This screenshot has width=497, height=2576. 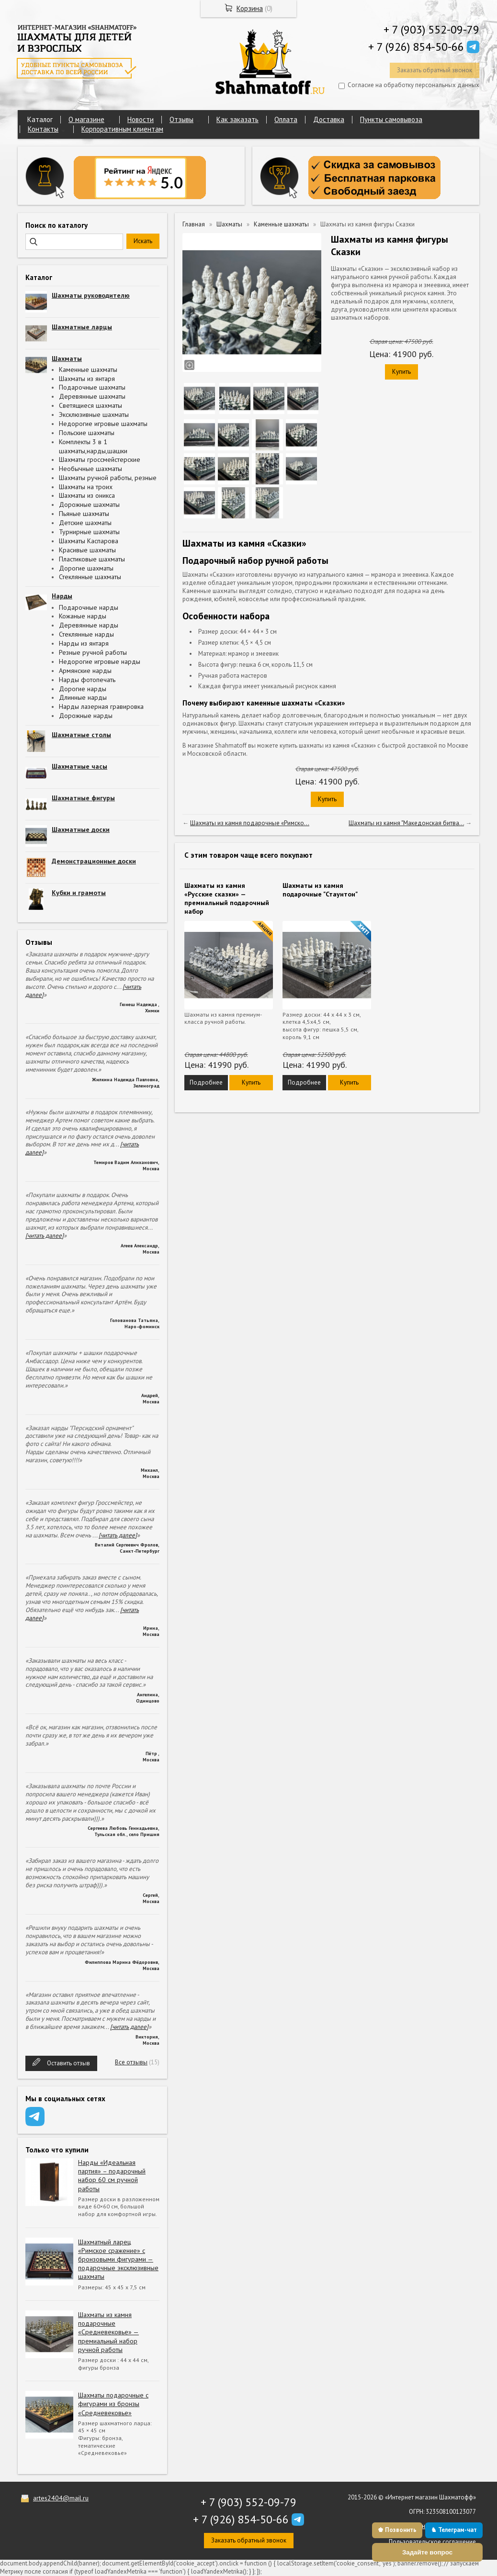 What do you see at coordinates (92, 559) in the screenshot?
I see `Пластиковые шахматы` at bounding box center [92, 559].